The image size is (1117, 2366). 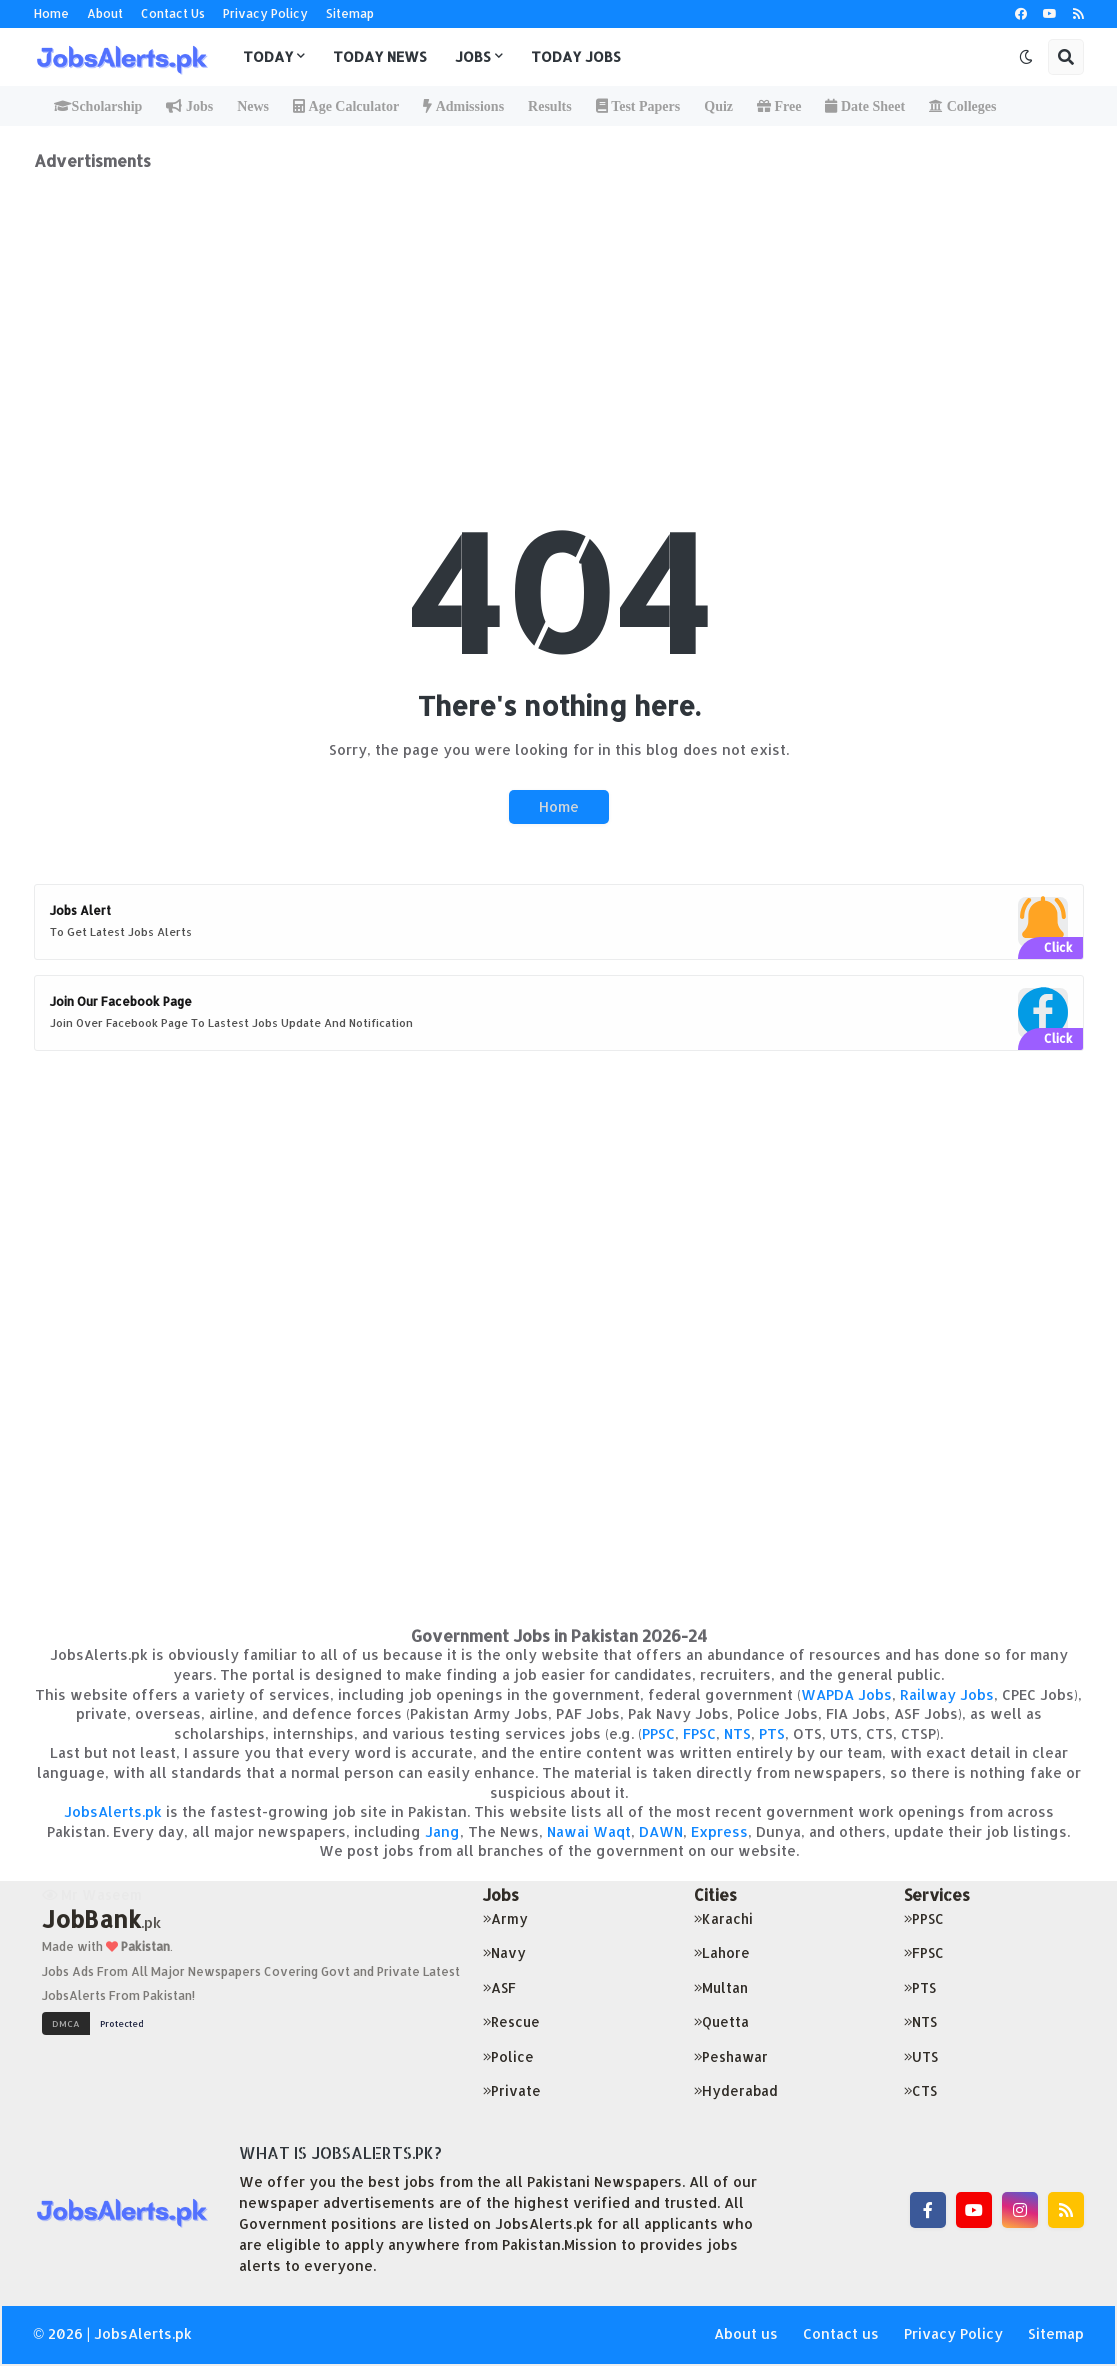 I want to click on Quetta, so click(x=721, y=2021).